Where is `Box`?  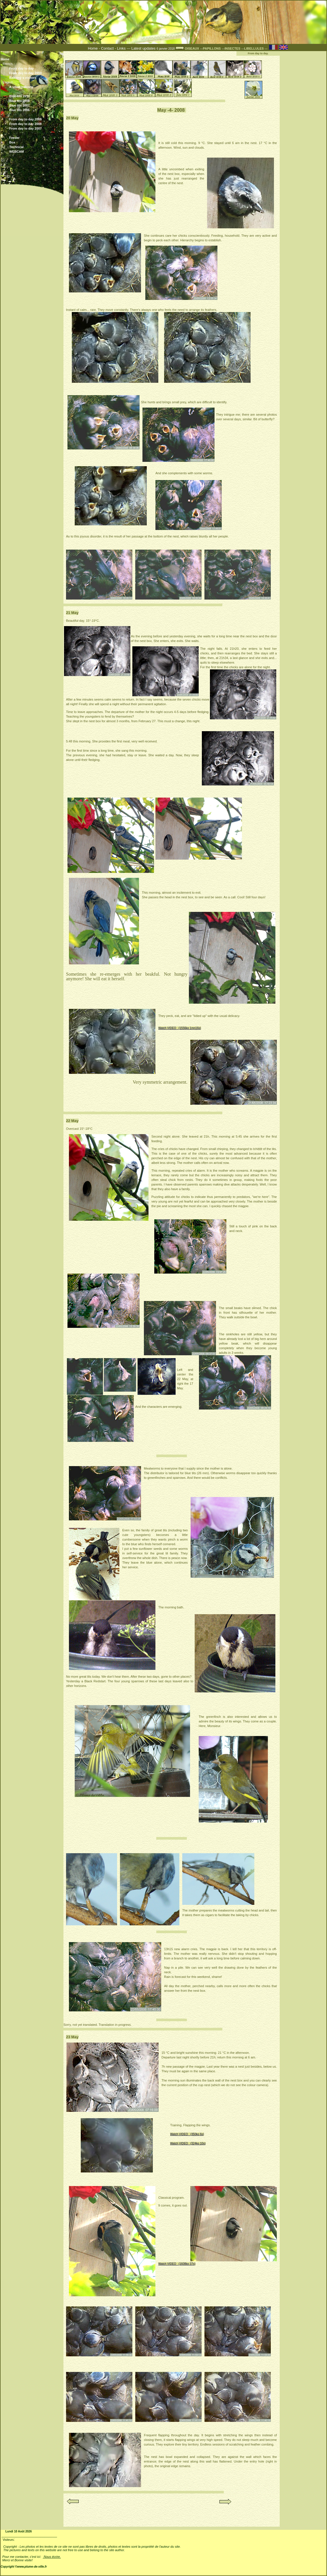
Box is located at coordinates (12, 142).